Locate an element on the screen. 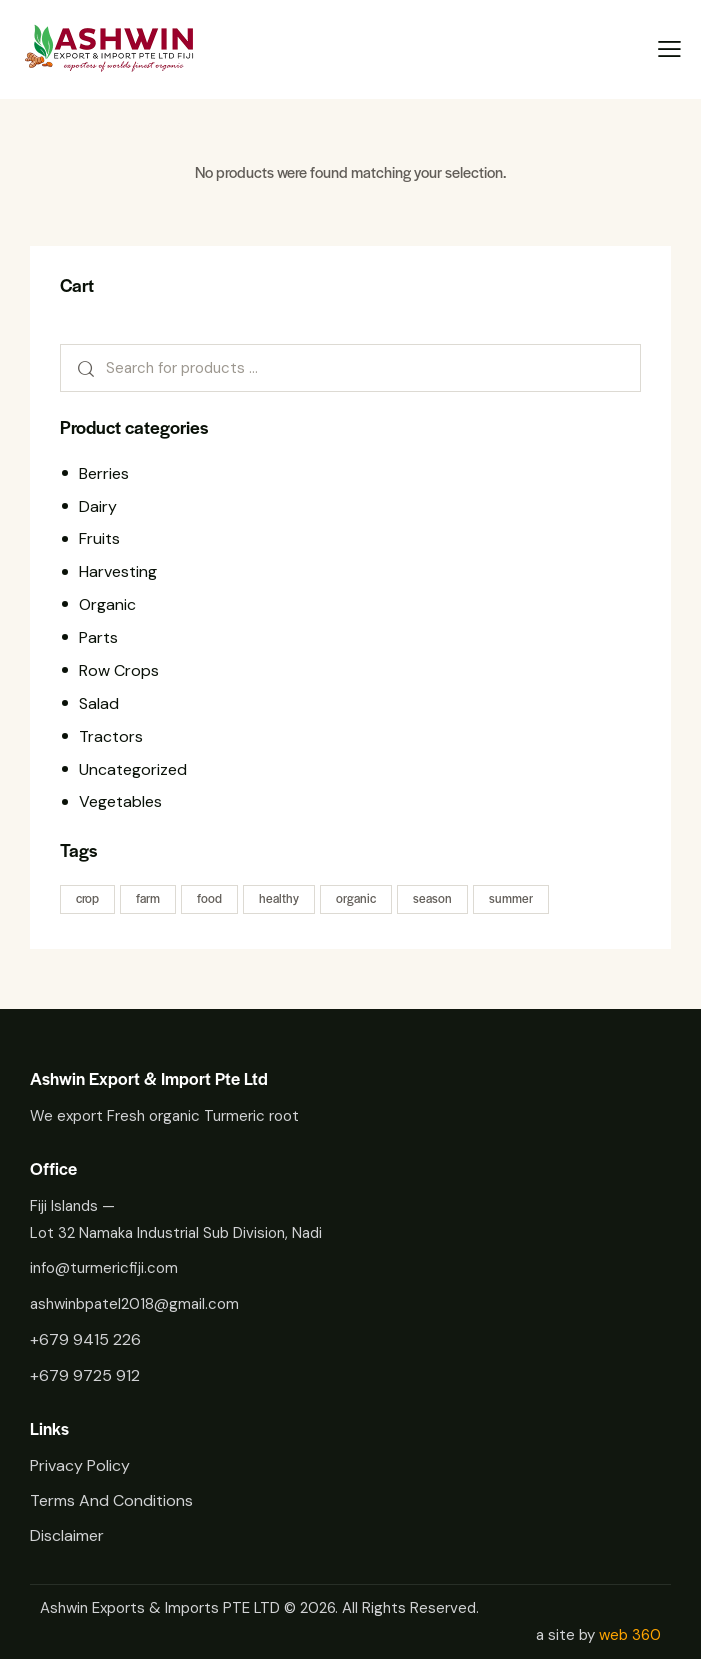  Organic is located at coordinates (107, 604).